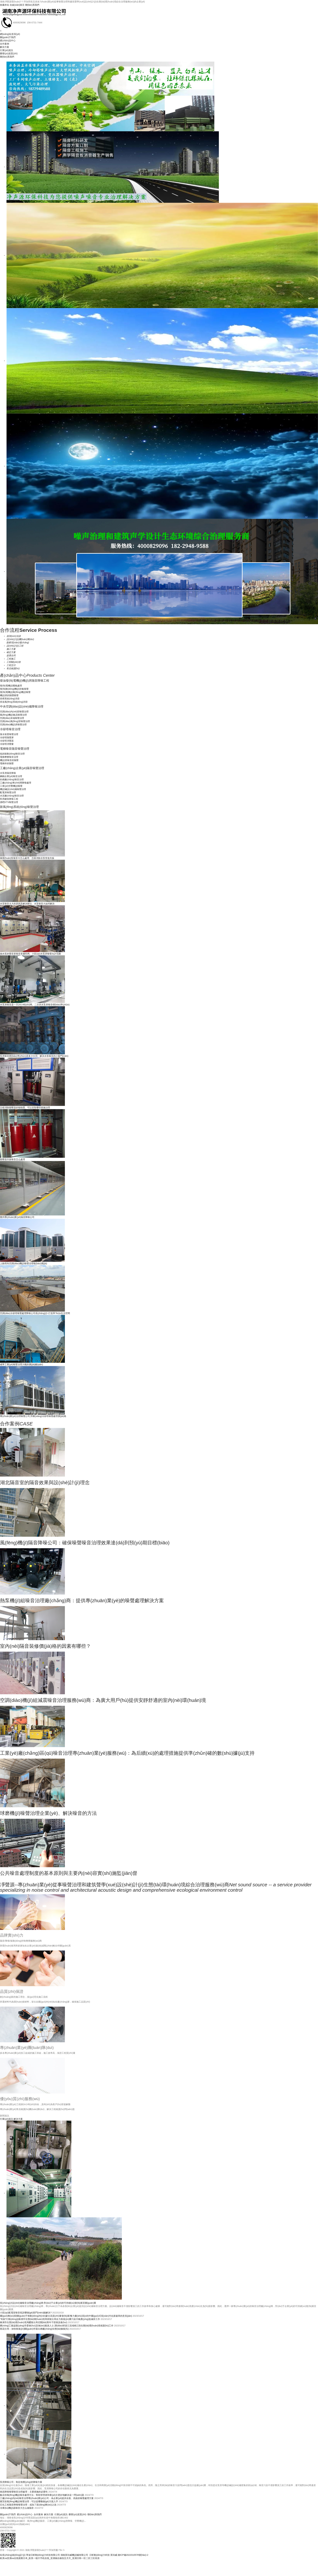  Describe the element at coordinates (68, 1873) in the screenshot. I see `公共噪音處理制度的基本原則與主要內(nèi)容實(shí)施監(jiān)督` at that location.